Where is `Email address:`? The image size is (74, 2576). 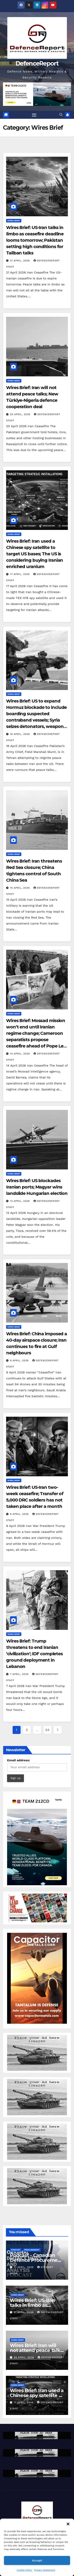
Email address: is located at coordinates (18, 1760).